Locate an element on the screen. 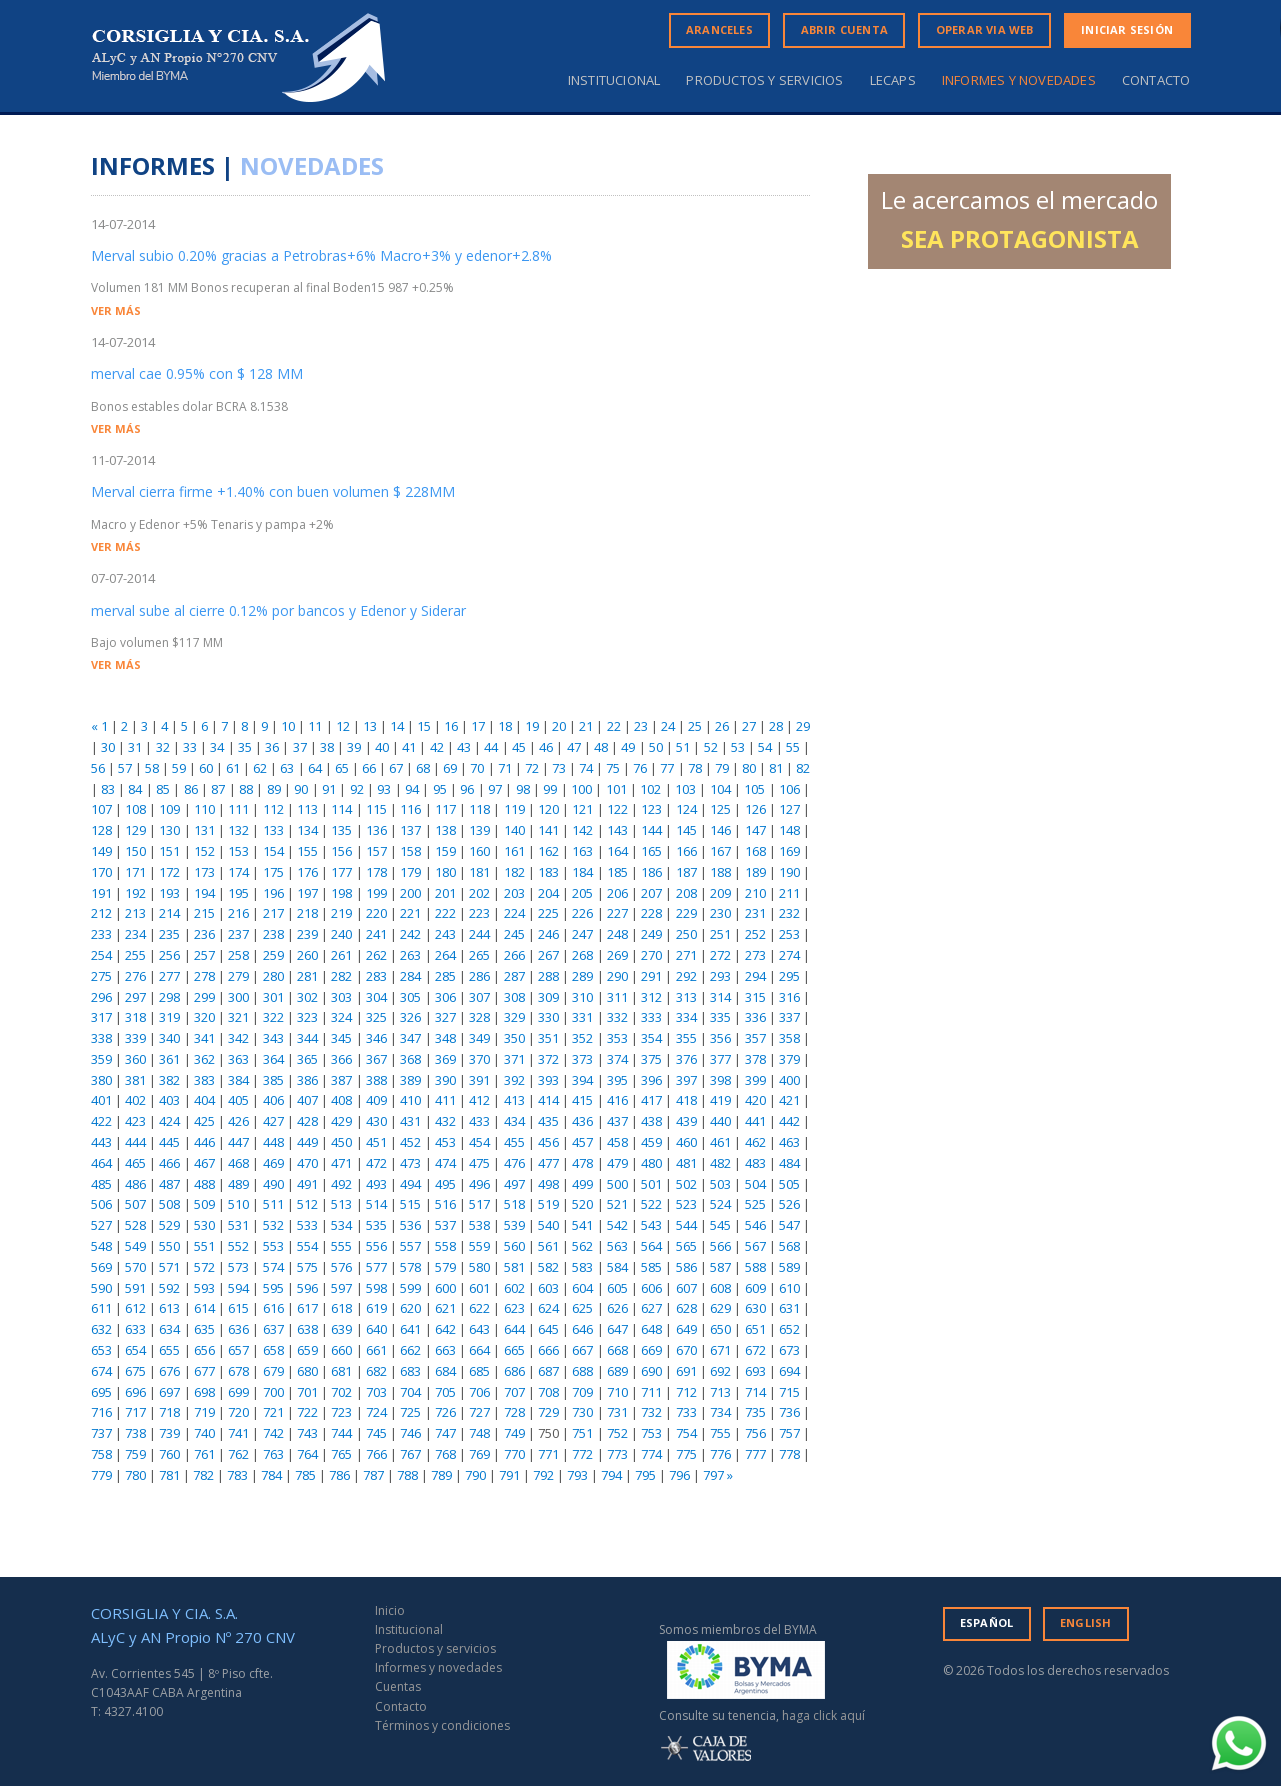 The height and width of the screenshot is (1786, 1281). 718 is located at coordinates (169, 1412).